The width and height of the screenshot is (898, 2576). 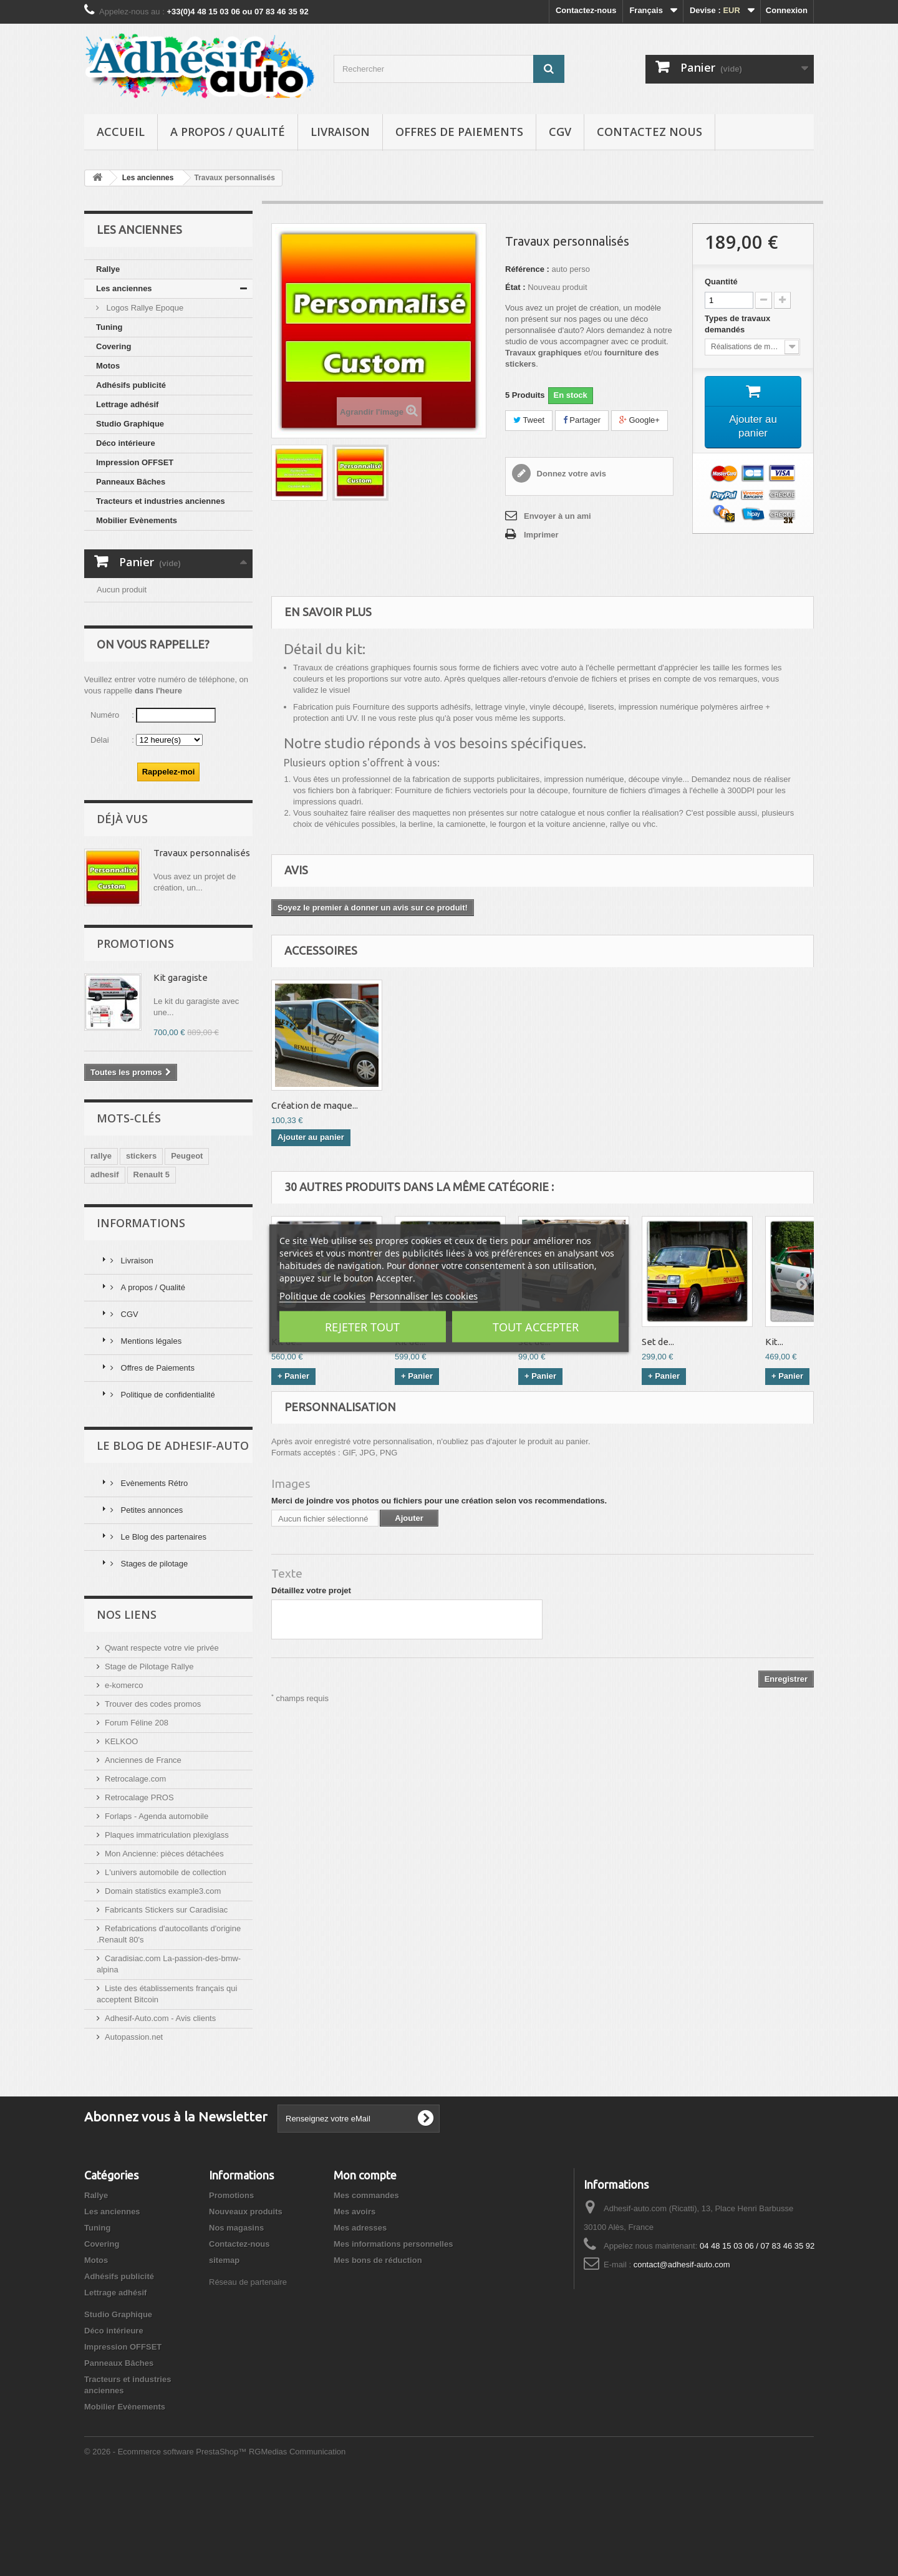 I want to click on Autopassion.net, so click(x=134, y=2127).